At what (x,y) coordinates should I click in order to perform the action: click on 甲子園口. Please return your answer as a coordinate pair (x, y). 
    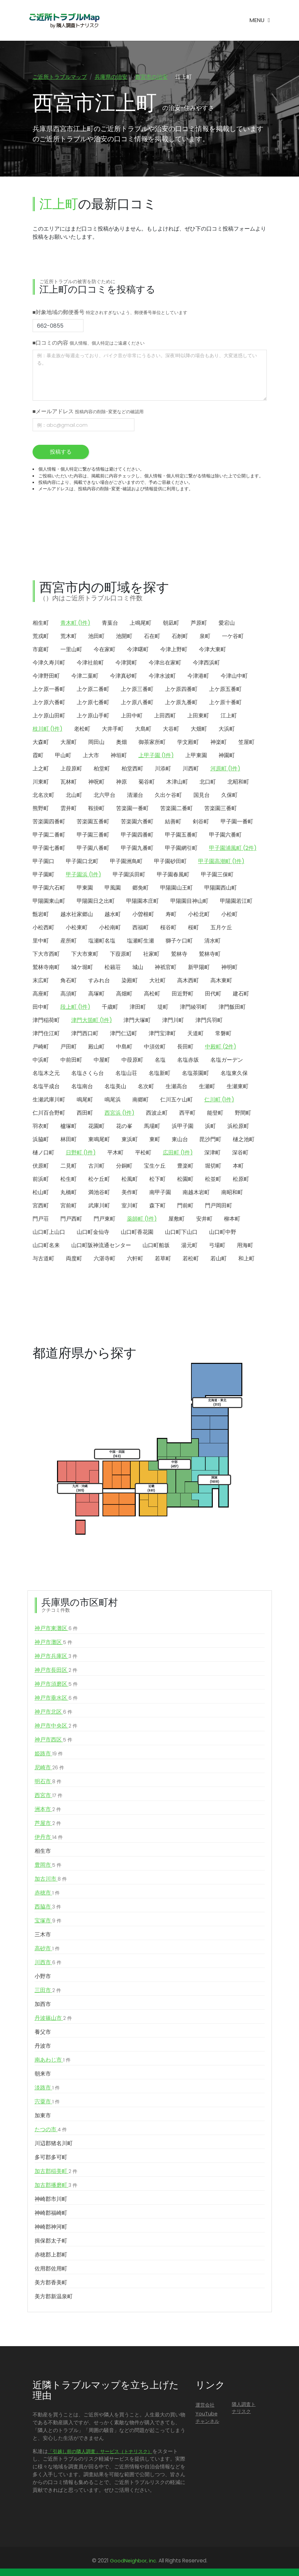
    Looking at the image, I should click on (43, 862).